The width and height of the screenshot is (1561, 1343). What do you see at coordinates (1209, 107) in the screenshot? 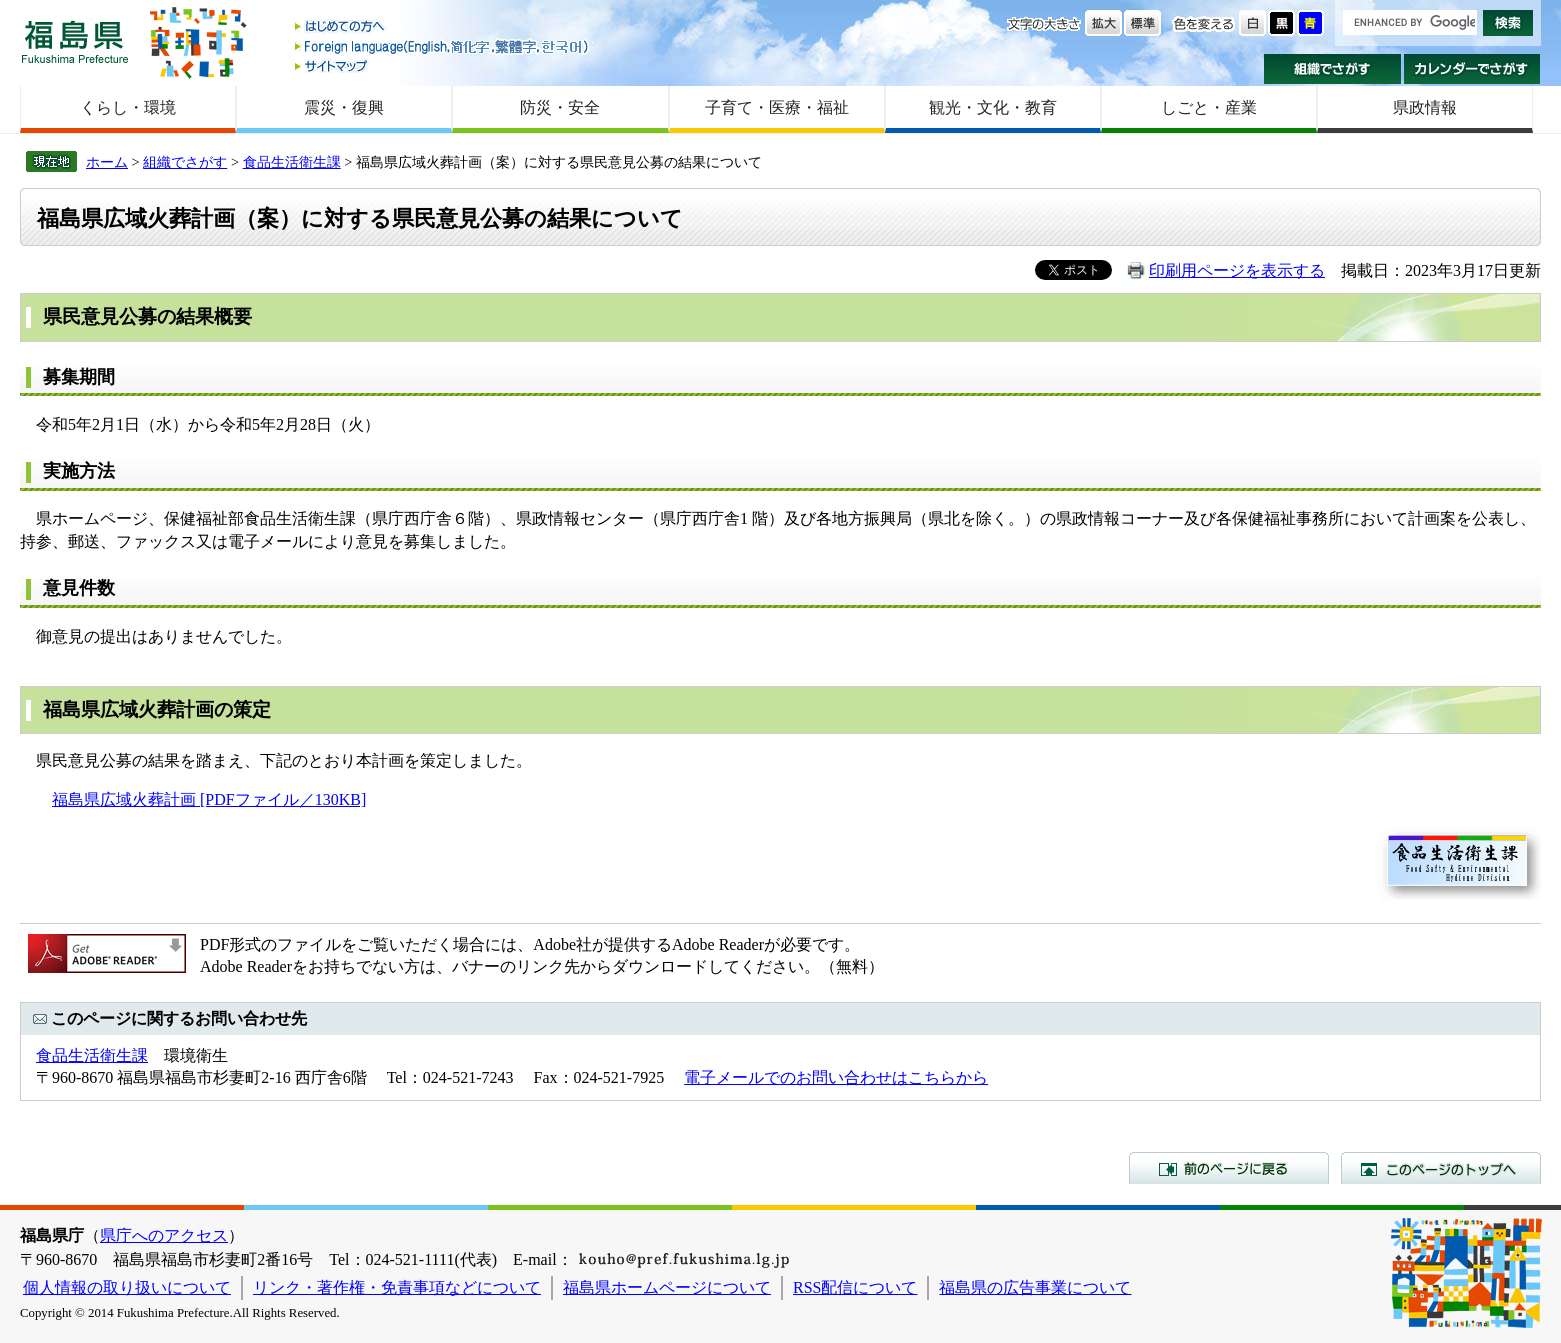
I see `しごと・産業` at bounding box center [1209, 107].